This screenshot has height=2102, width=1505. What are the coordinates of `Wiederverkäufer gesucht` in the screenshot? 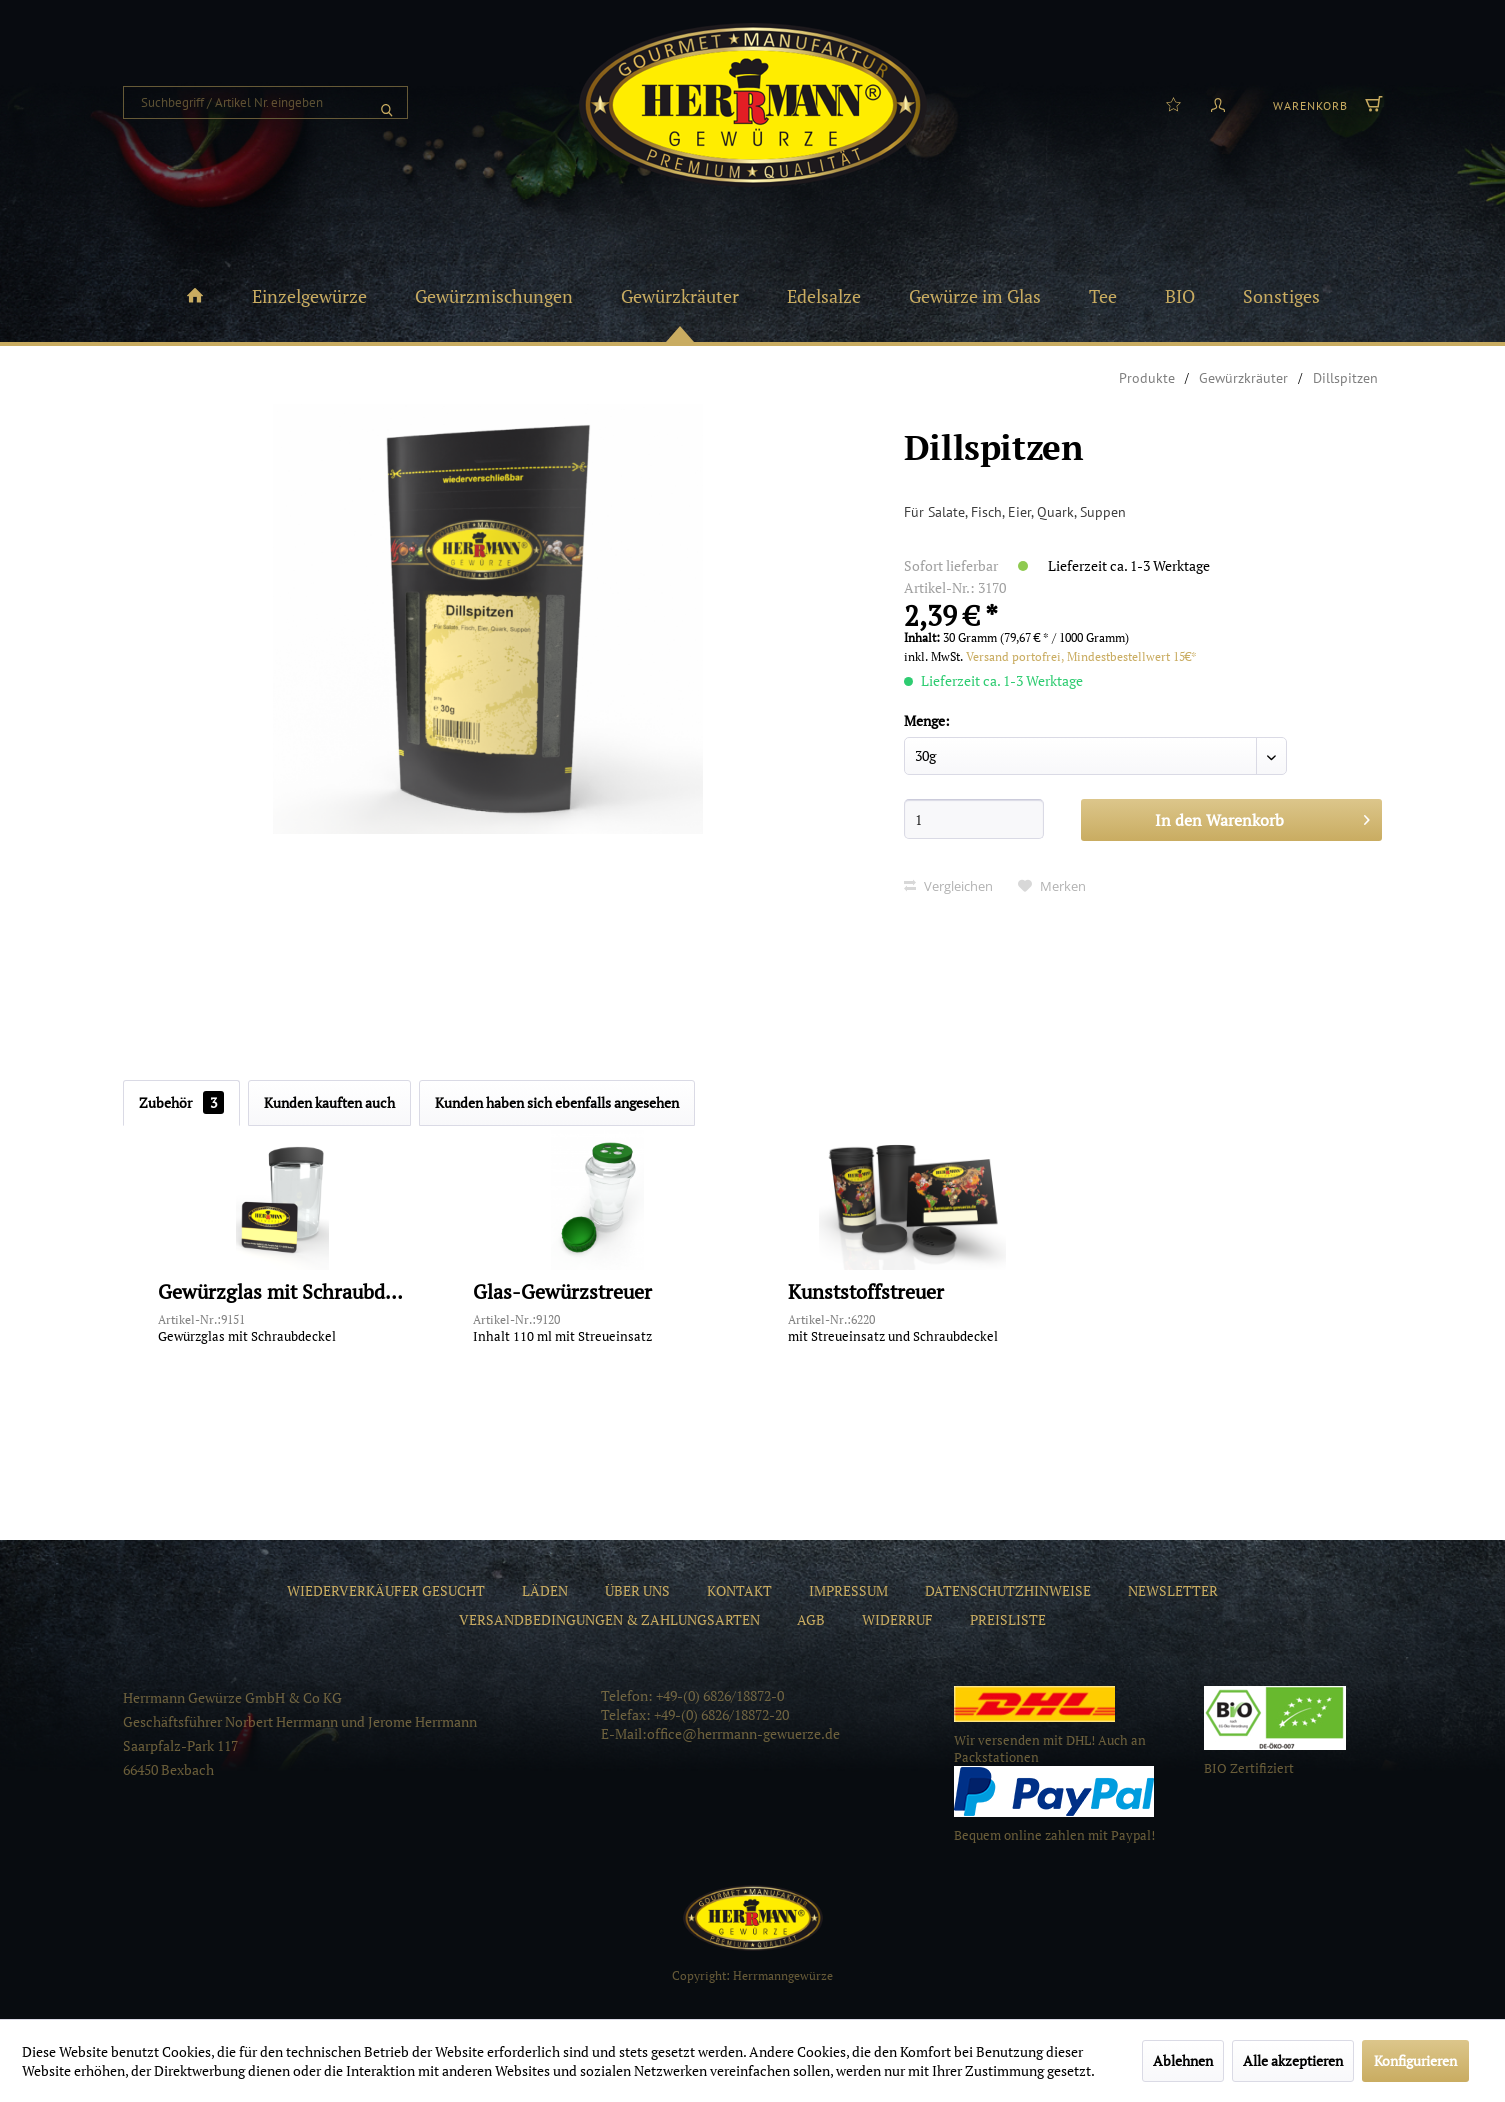 It's located at (386, 1590).